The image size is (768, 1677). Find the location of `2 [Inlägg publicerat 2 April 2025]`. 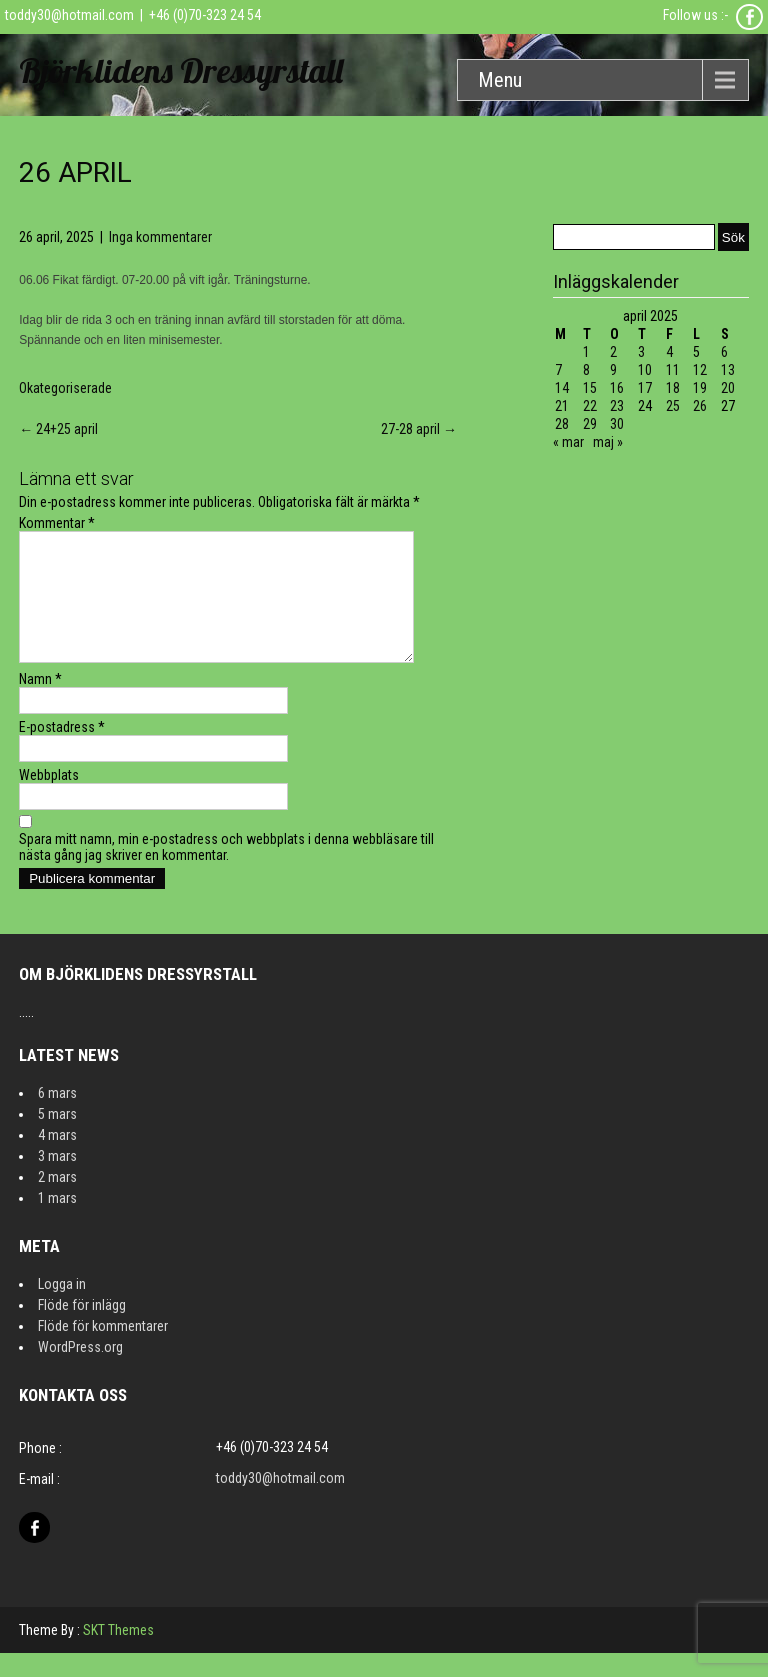

2 [Inlägg publicerat 2 April 2025] is located at coordinates (613, 352).